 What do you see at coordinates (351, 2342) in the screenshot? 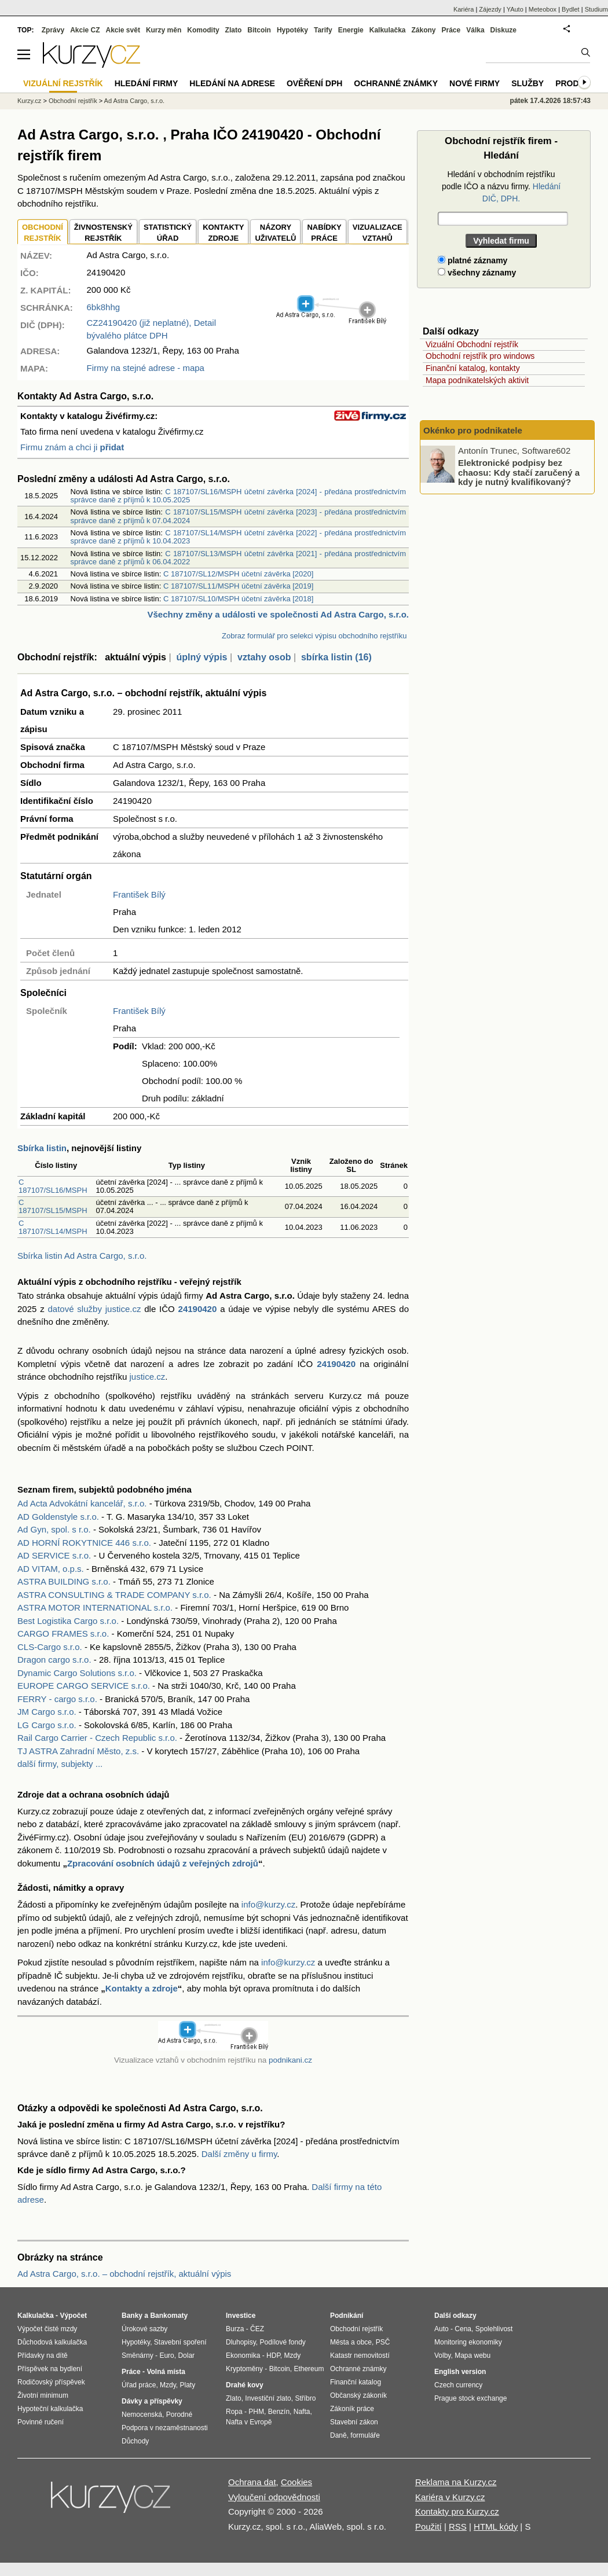
I see `Města a obce` at bounding box center [351, 2342].